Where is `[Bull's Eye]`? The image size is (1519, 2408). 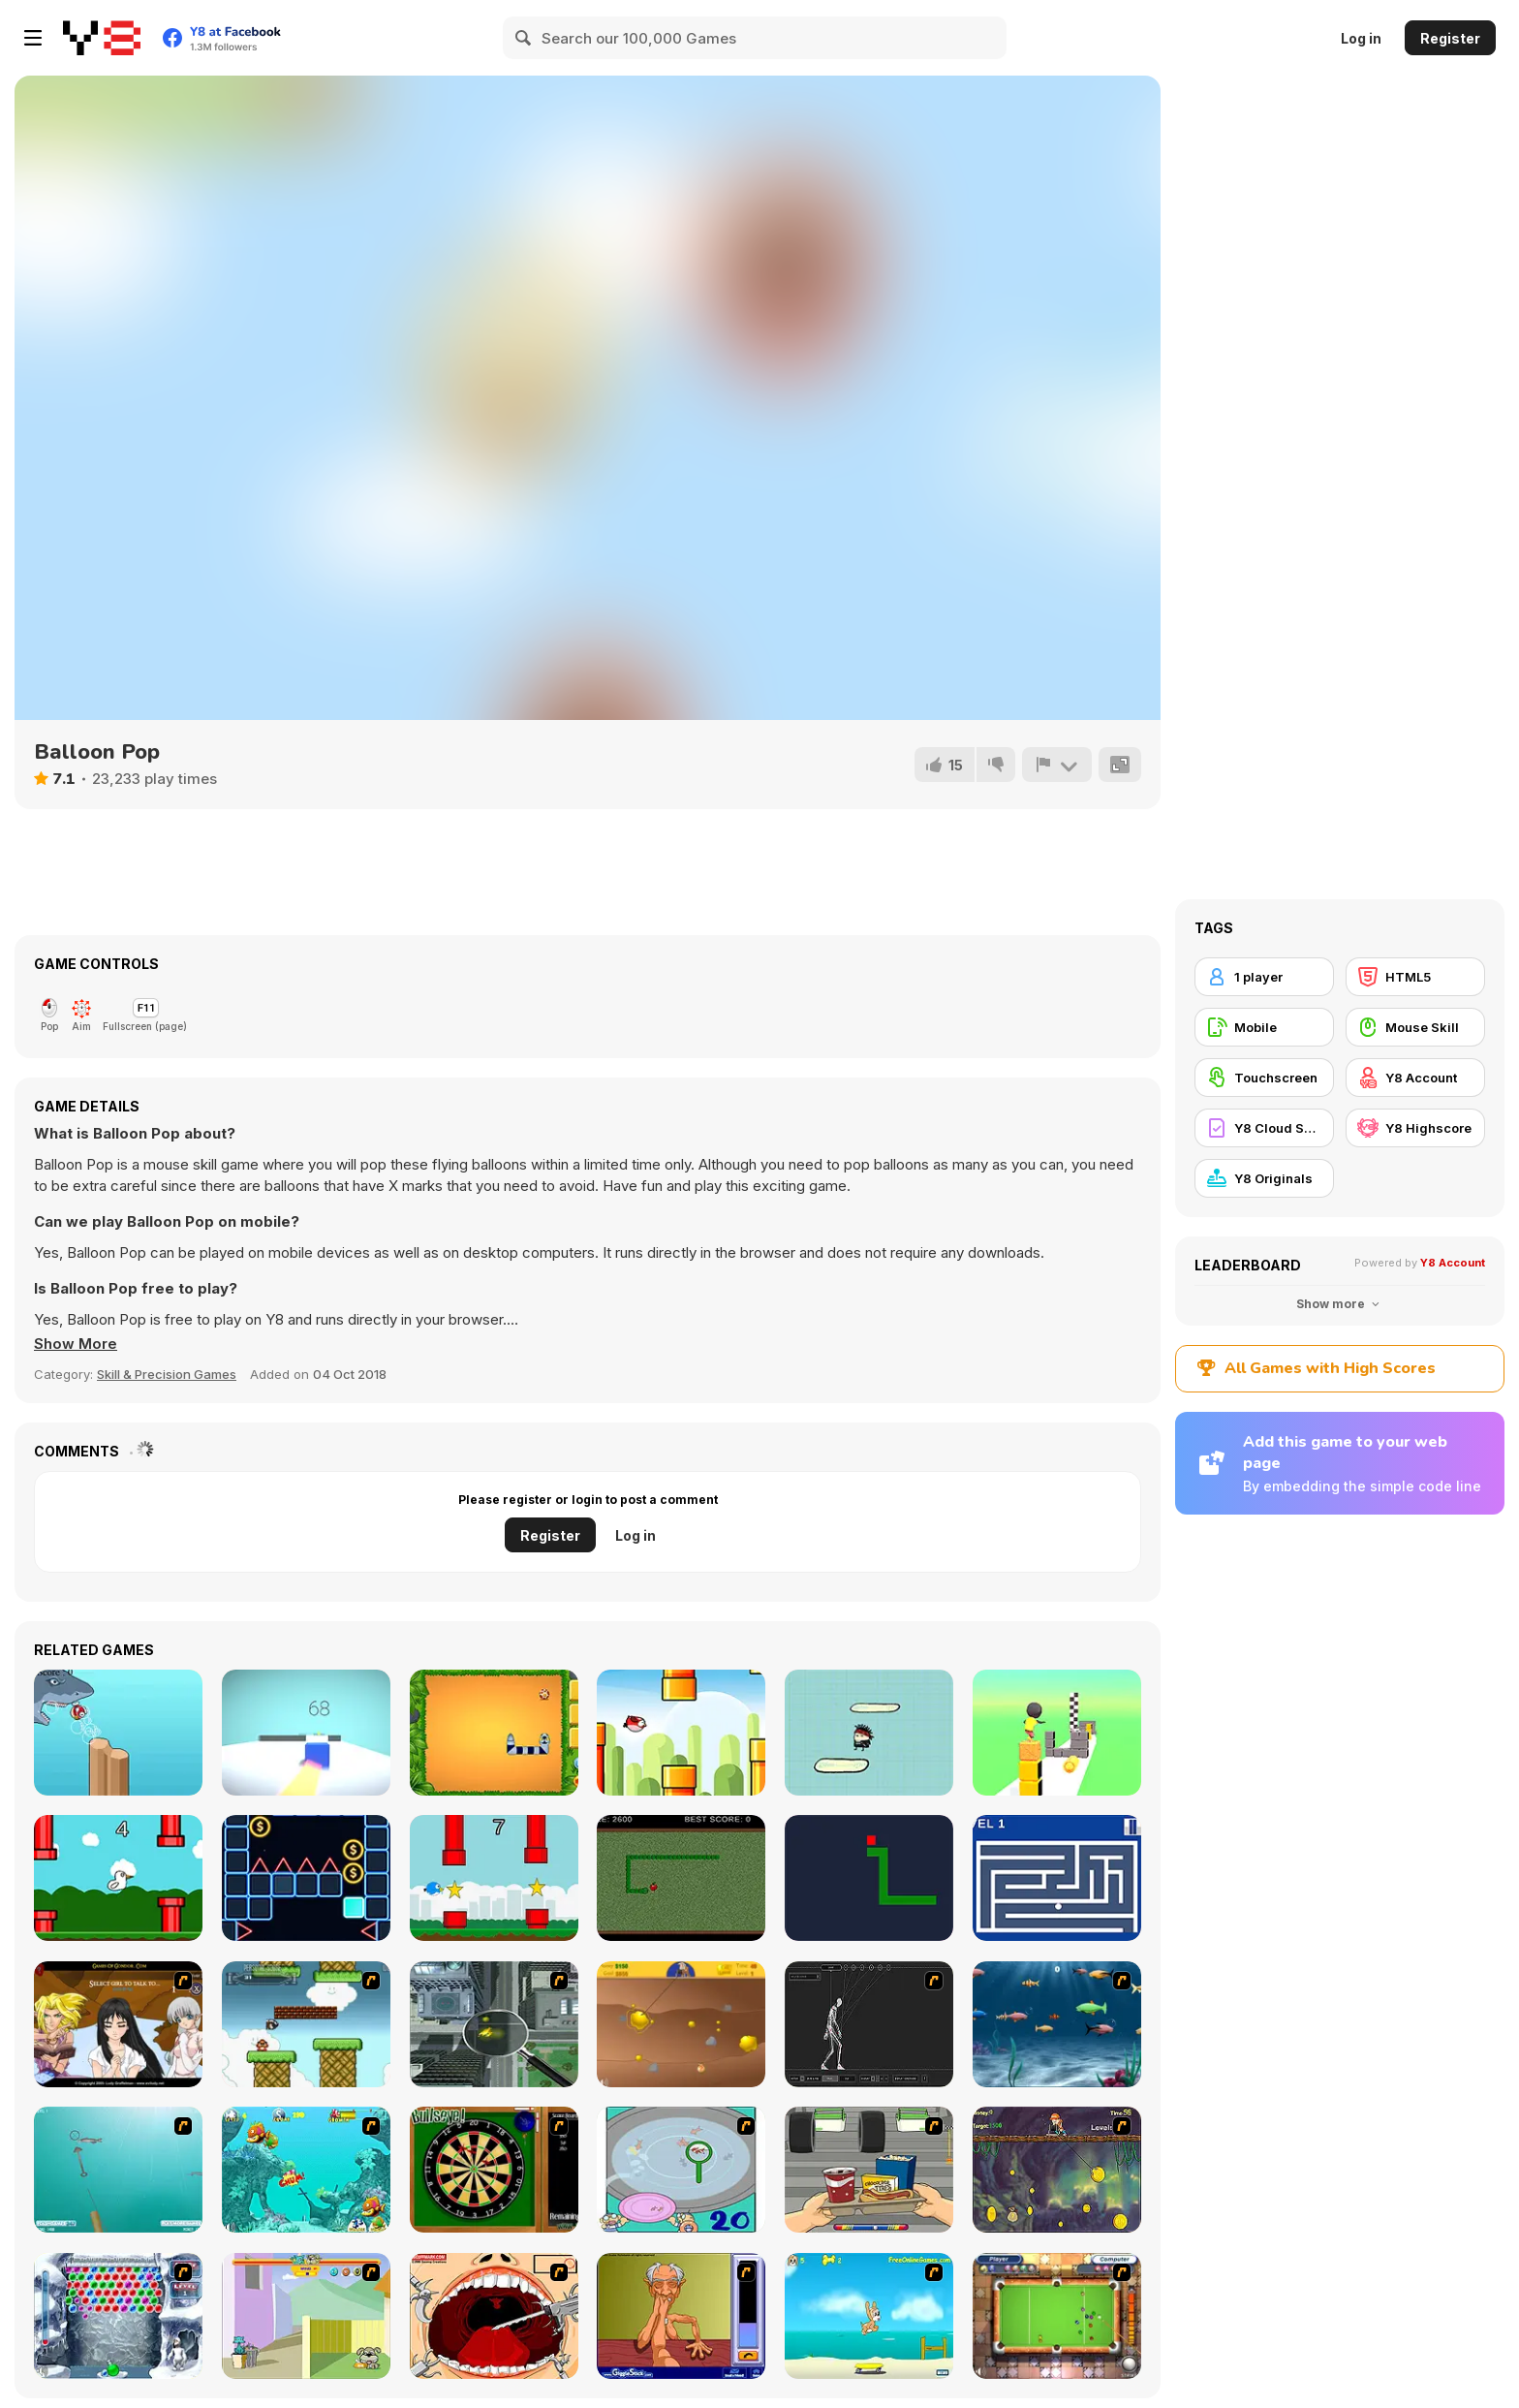
[Bull's Eye] is located at coordinates (494, 2170).